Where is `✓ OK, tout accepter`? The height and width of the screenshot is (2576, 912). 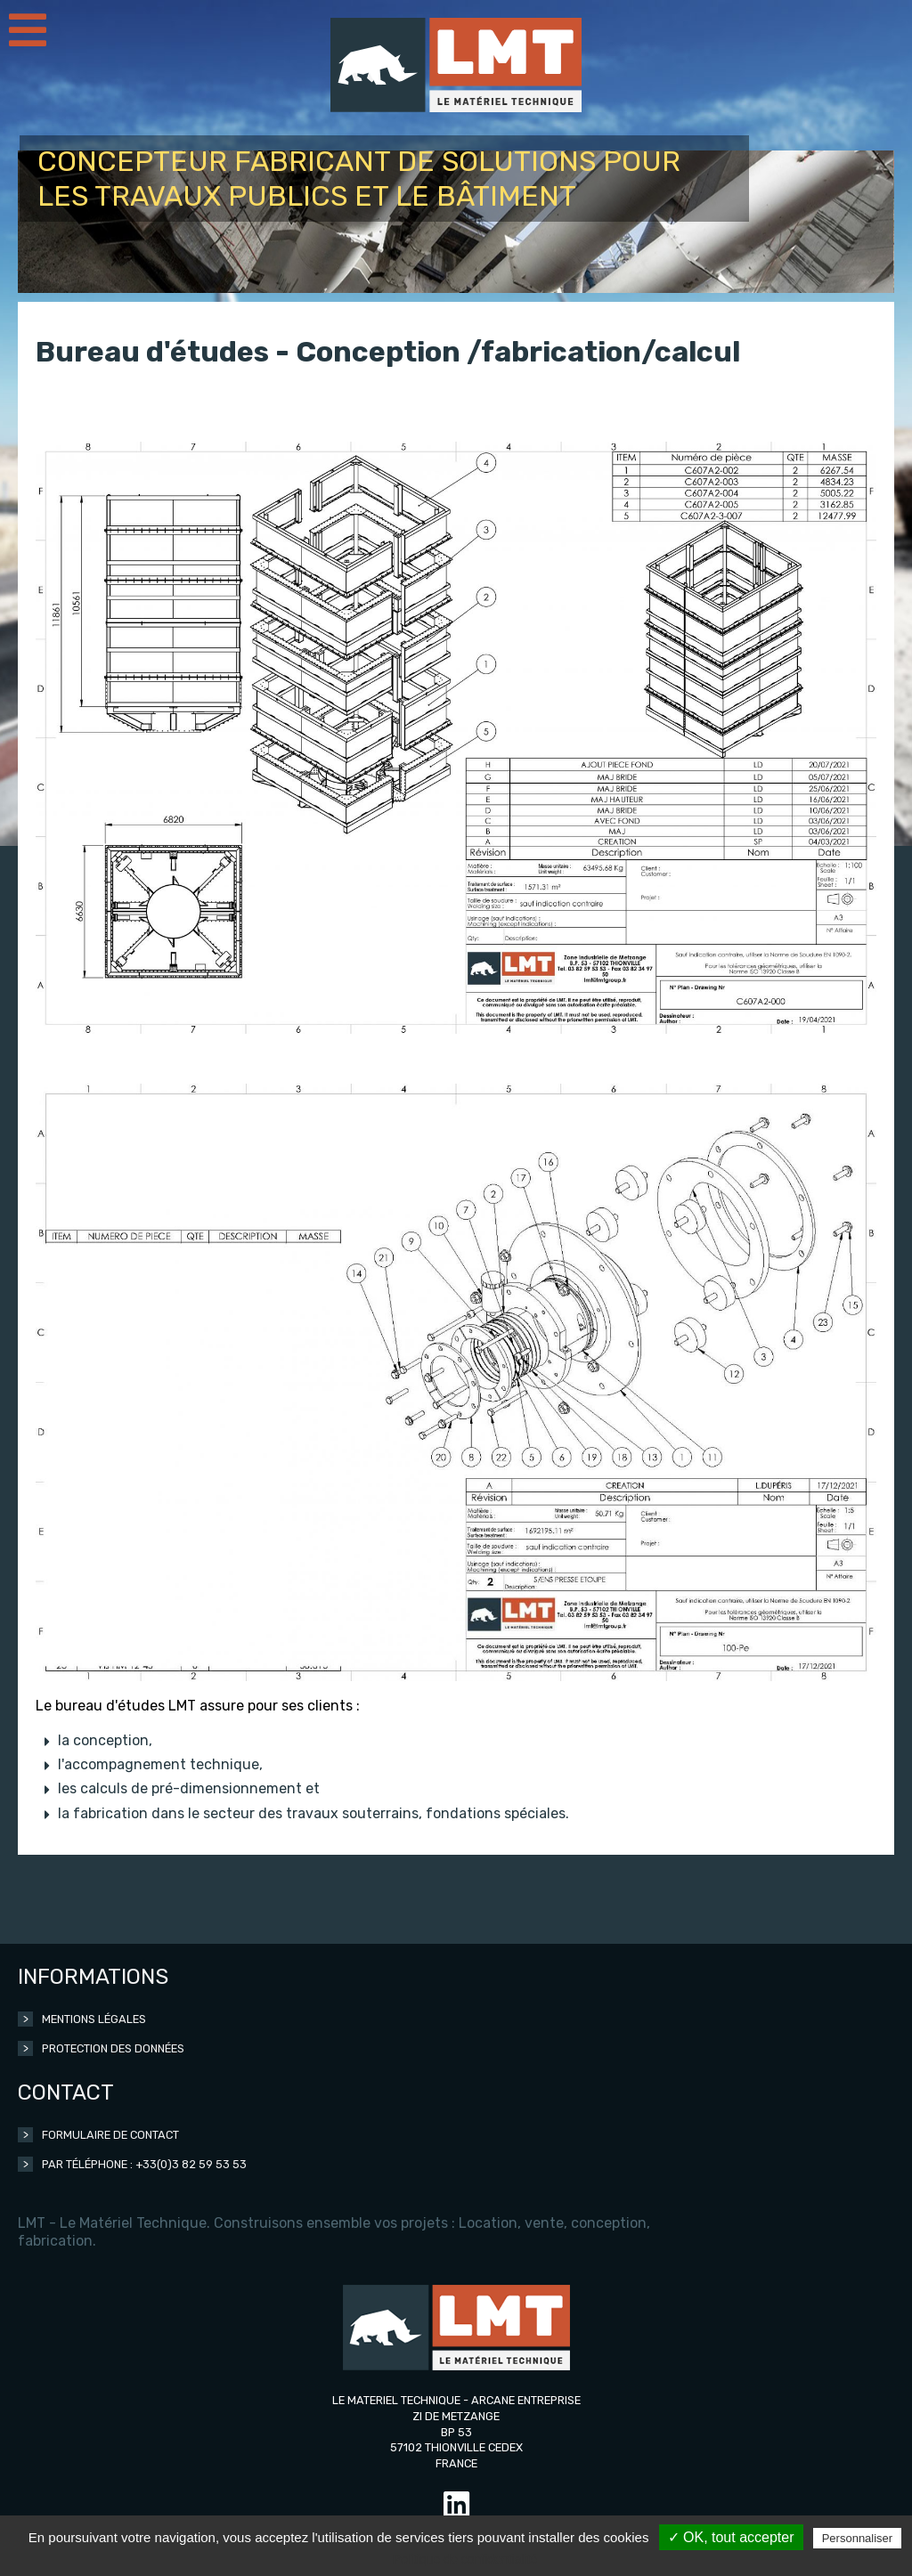
✓ OK, tout accepter is located at coordinates (731, 2537).